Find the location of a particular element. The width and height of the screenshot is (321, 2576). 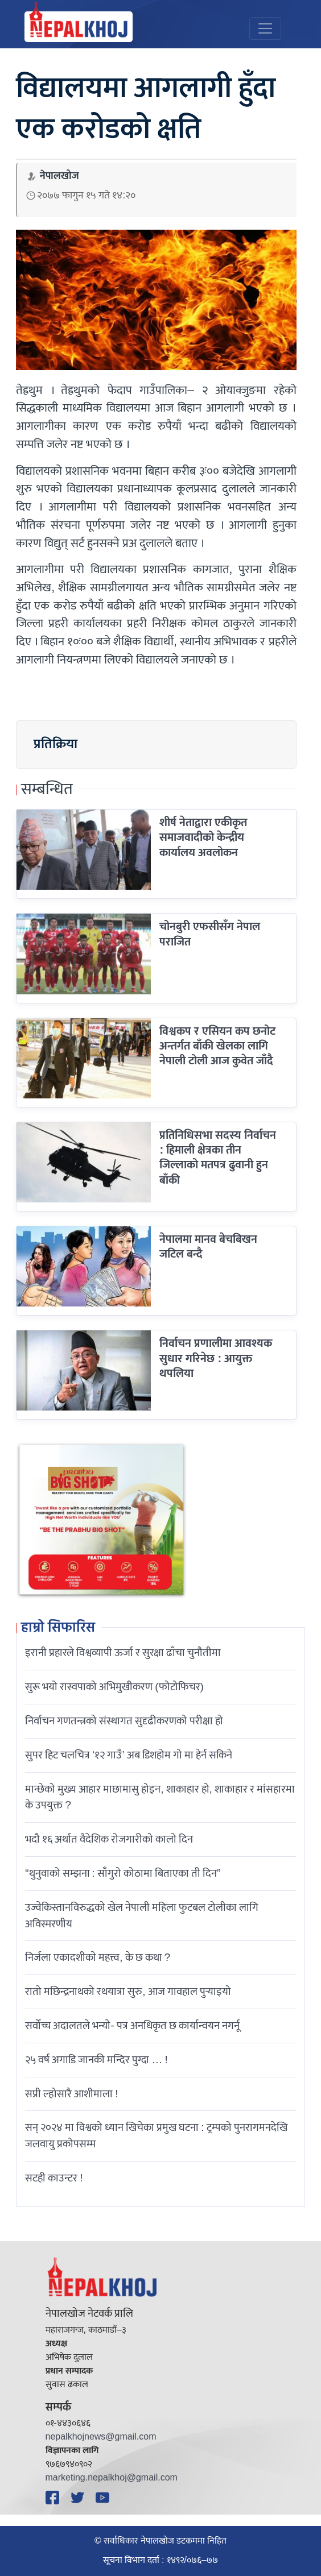

निर्वाचन प्रणालीमा आवश्यक सुधार गरिनेछ : आयुक्त थपलिया is located at coordinates (215, 1358).